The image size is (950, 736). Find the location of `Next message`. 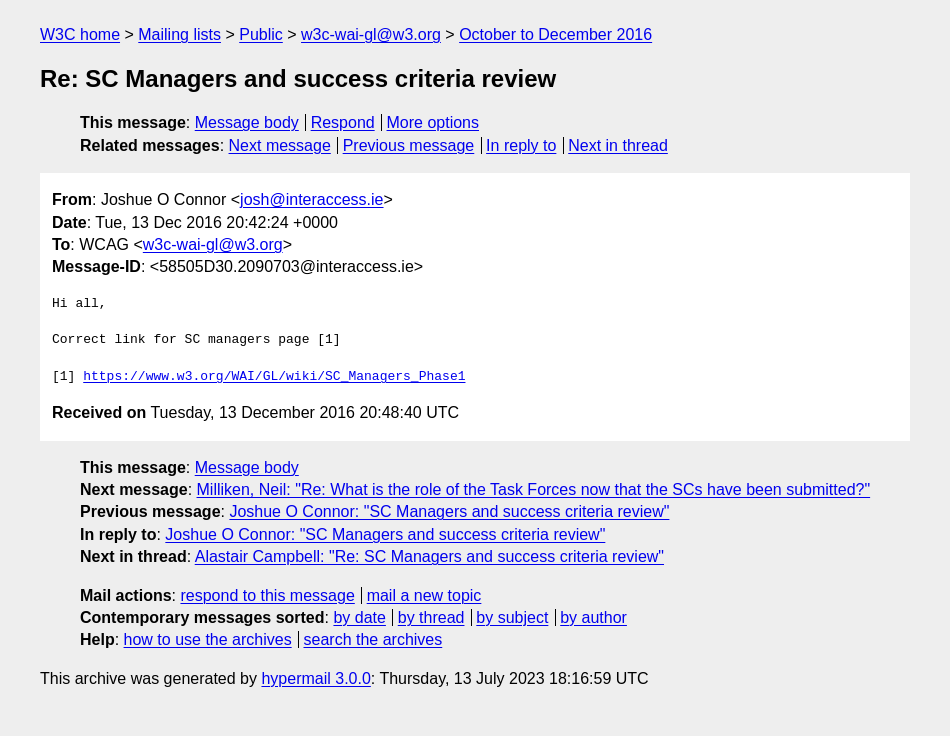

Next message is located at coordinates (280, 145).